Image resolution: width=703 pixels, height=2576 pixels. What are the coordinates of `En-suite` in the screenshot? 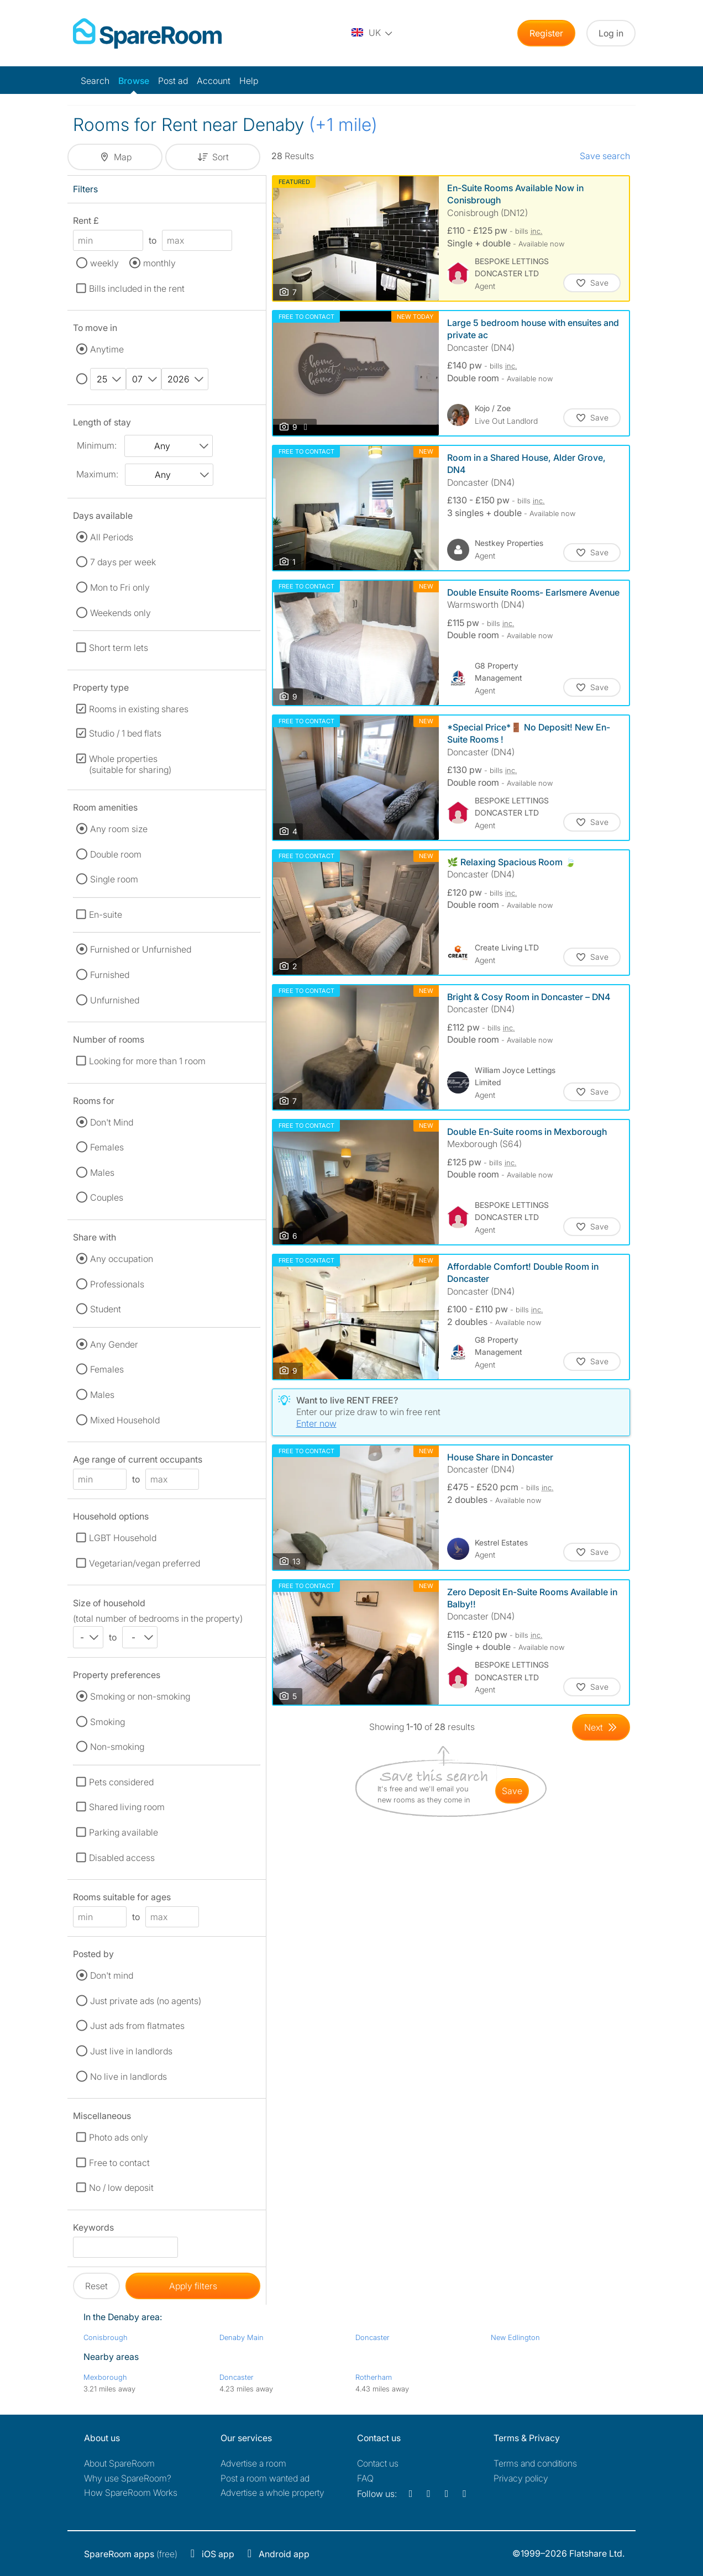 It's located at (105, 914).